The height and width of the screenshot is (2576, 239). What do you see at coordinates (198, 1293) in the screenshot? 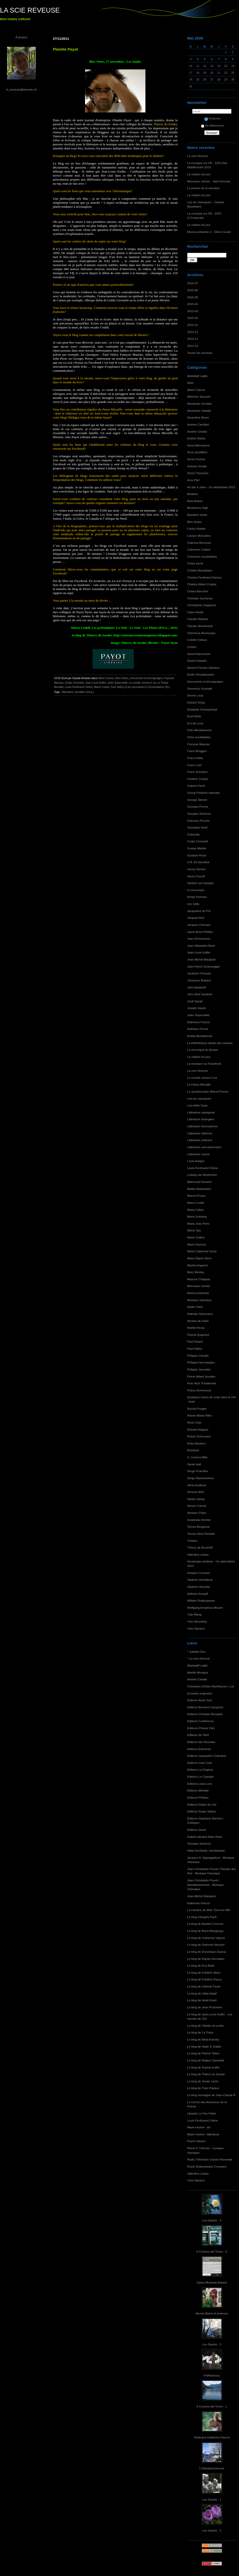
I see `Musica présente` at bounding box center [198, 1293].